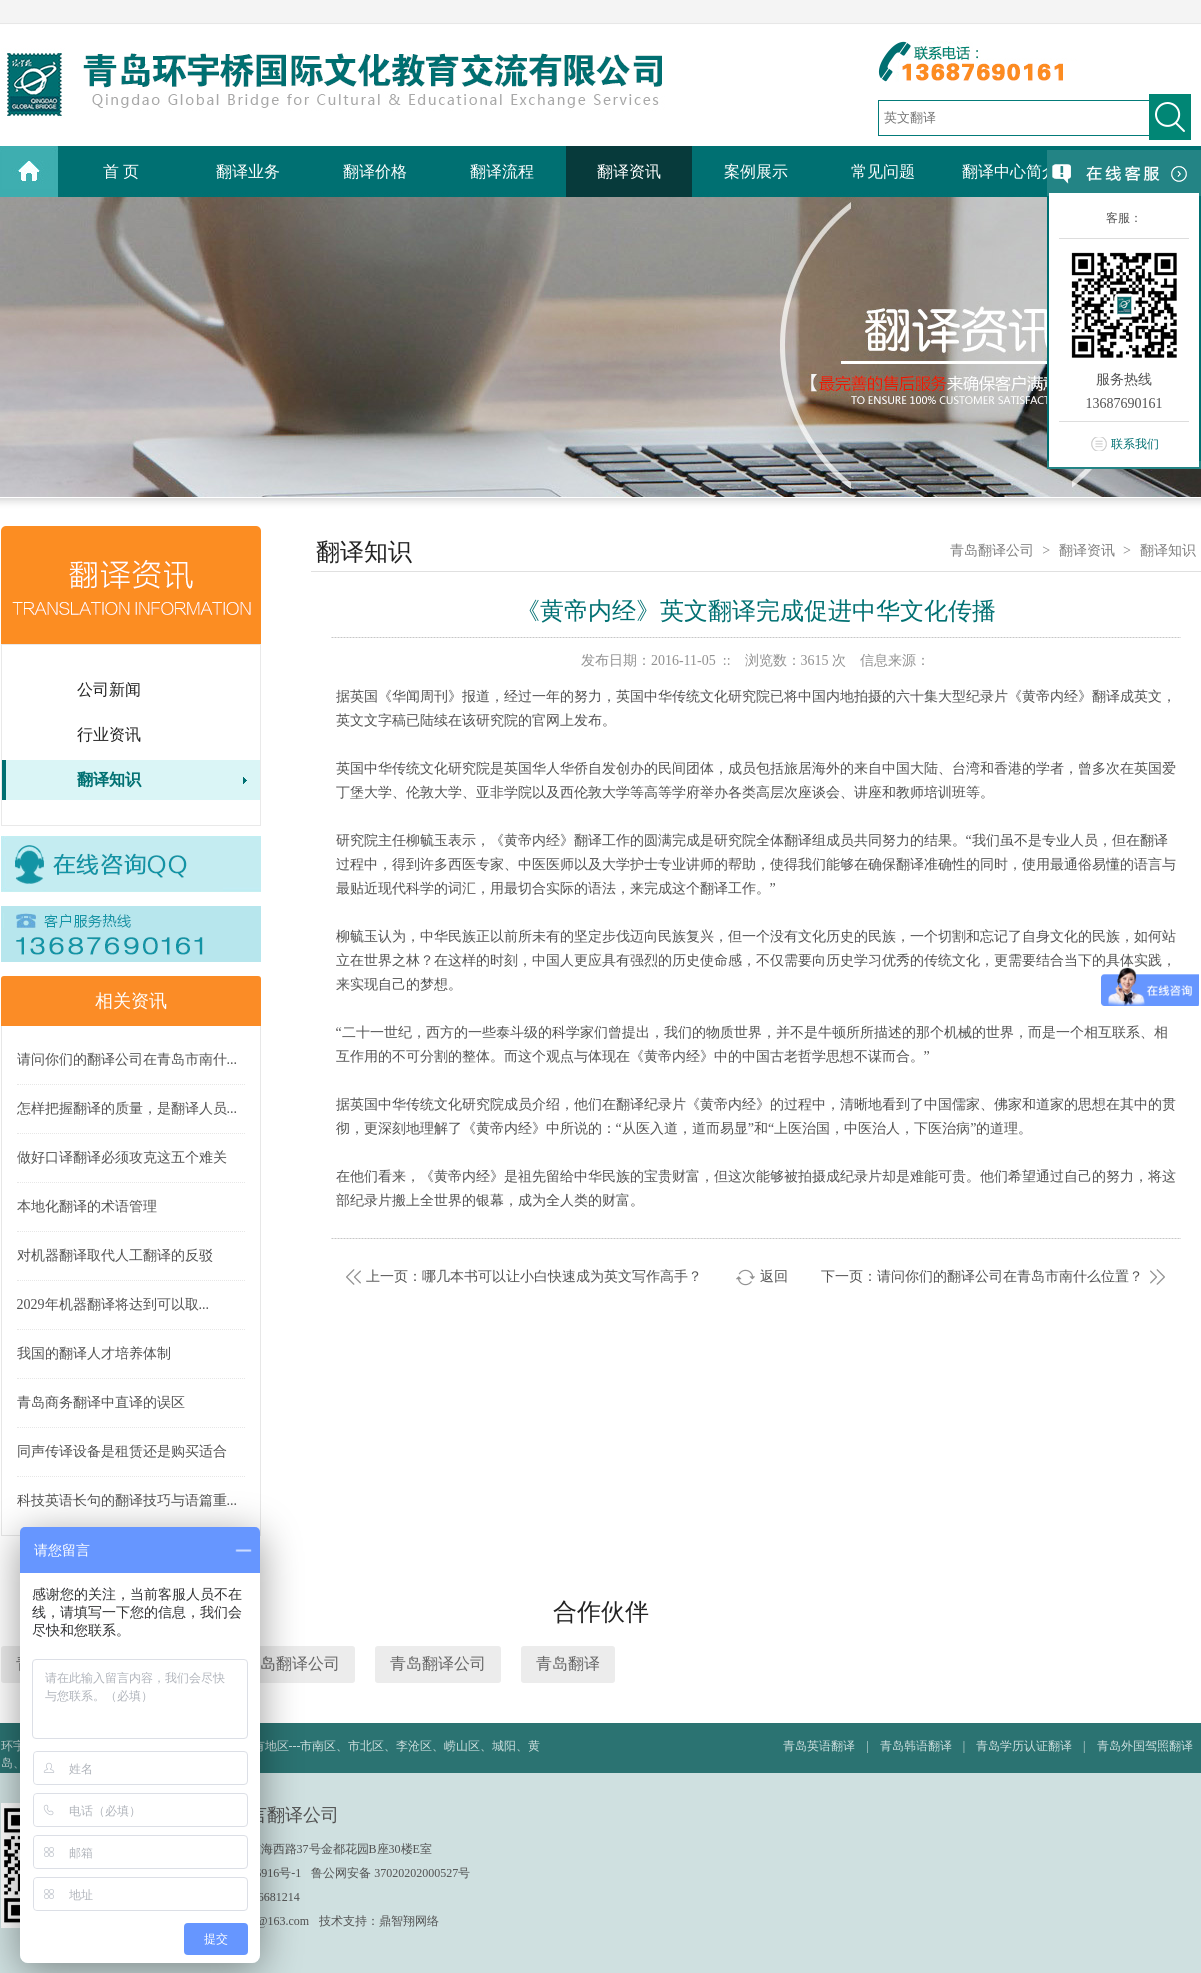 Image resolution: width=1201 pixels, height=1973 pixels. What do you see at coordinates (101, 1402) in the screenshot?
I see `青岛商务翻译中直译的误区` at bounding box center [101, 1402].